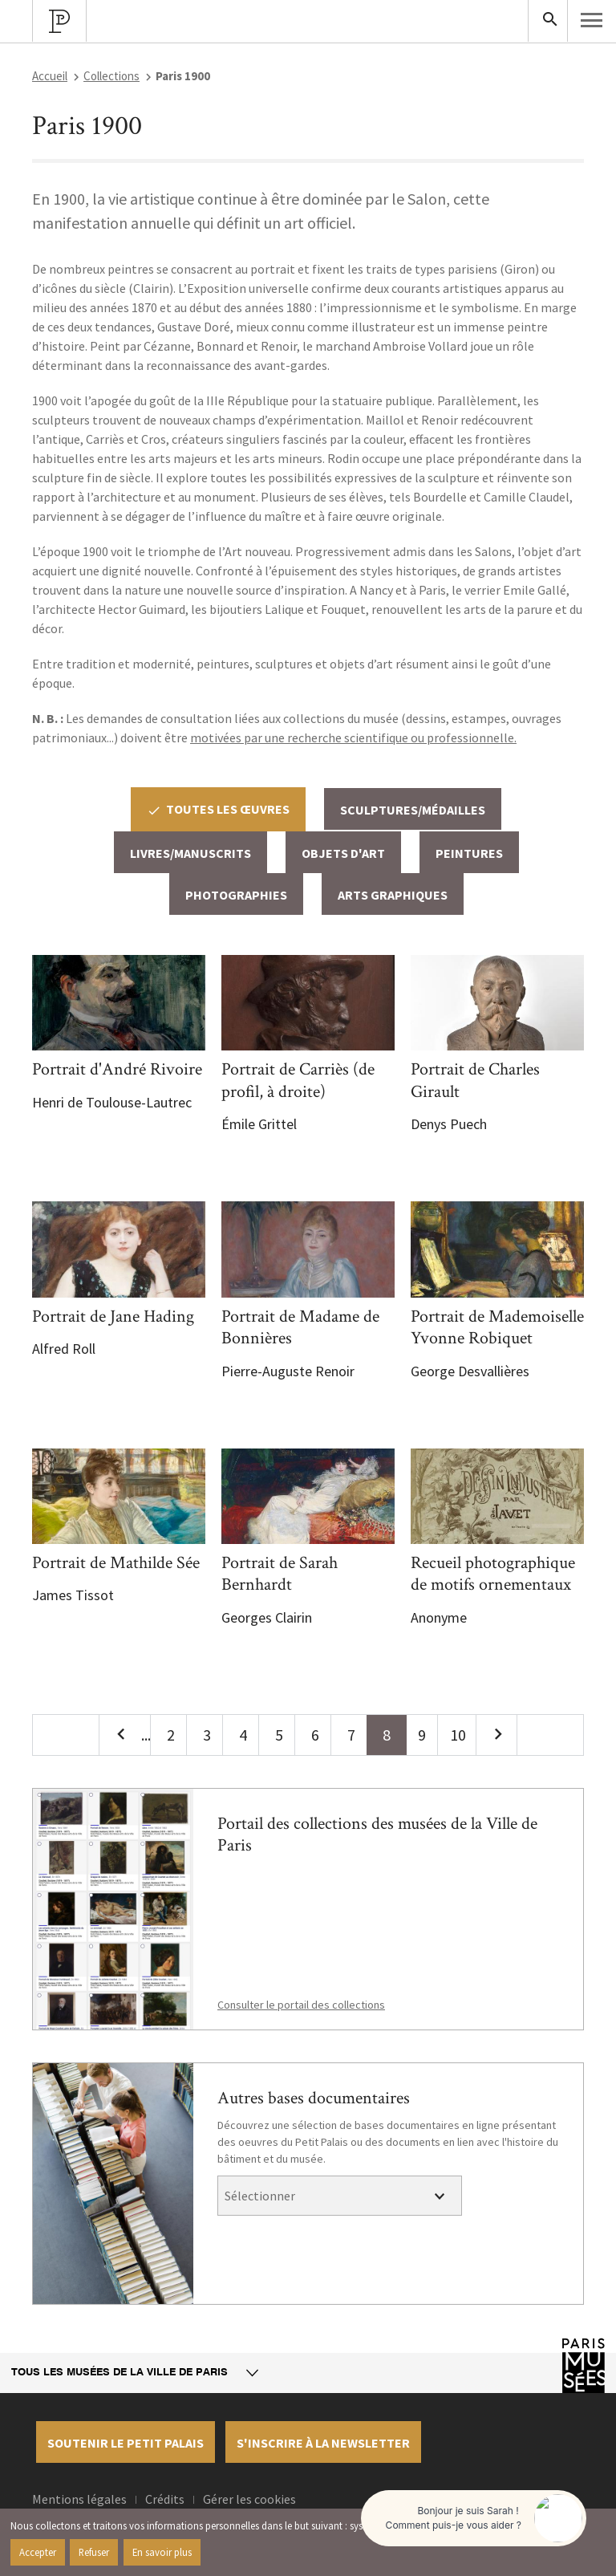 This screenshot has width=616, height=2576. I want to click on Portrait d'André Rivoire, so click(117, 1069).